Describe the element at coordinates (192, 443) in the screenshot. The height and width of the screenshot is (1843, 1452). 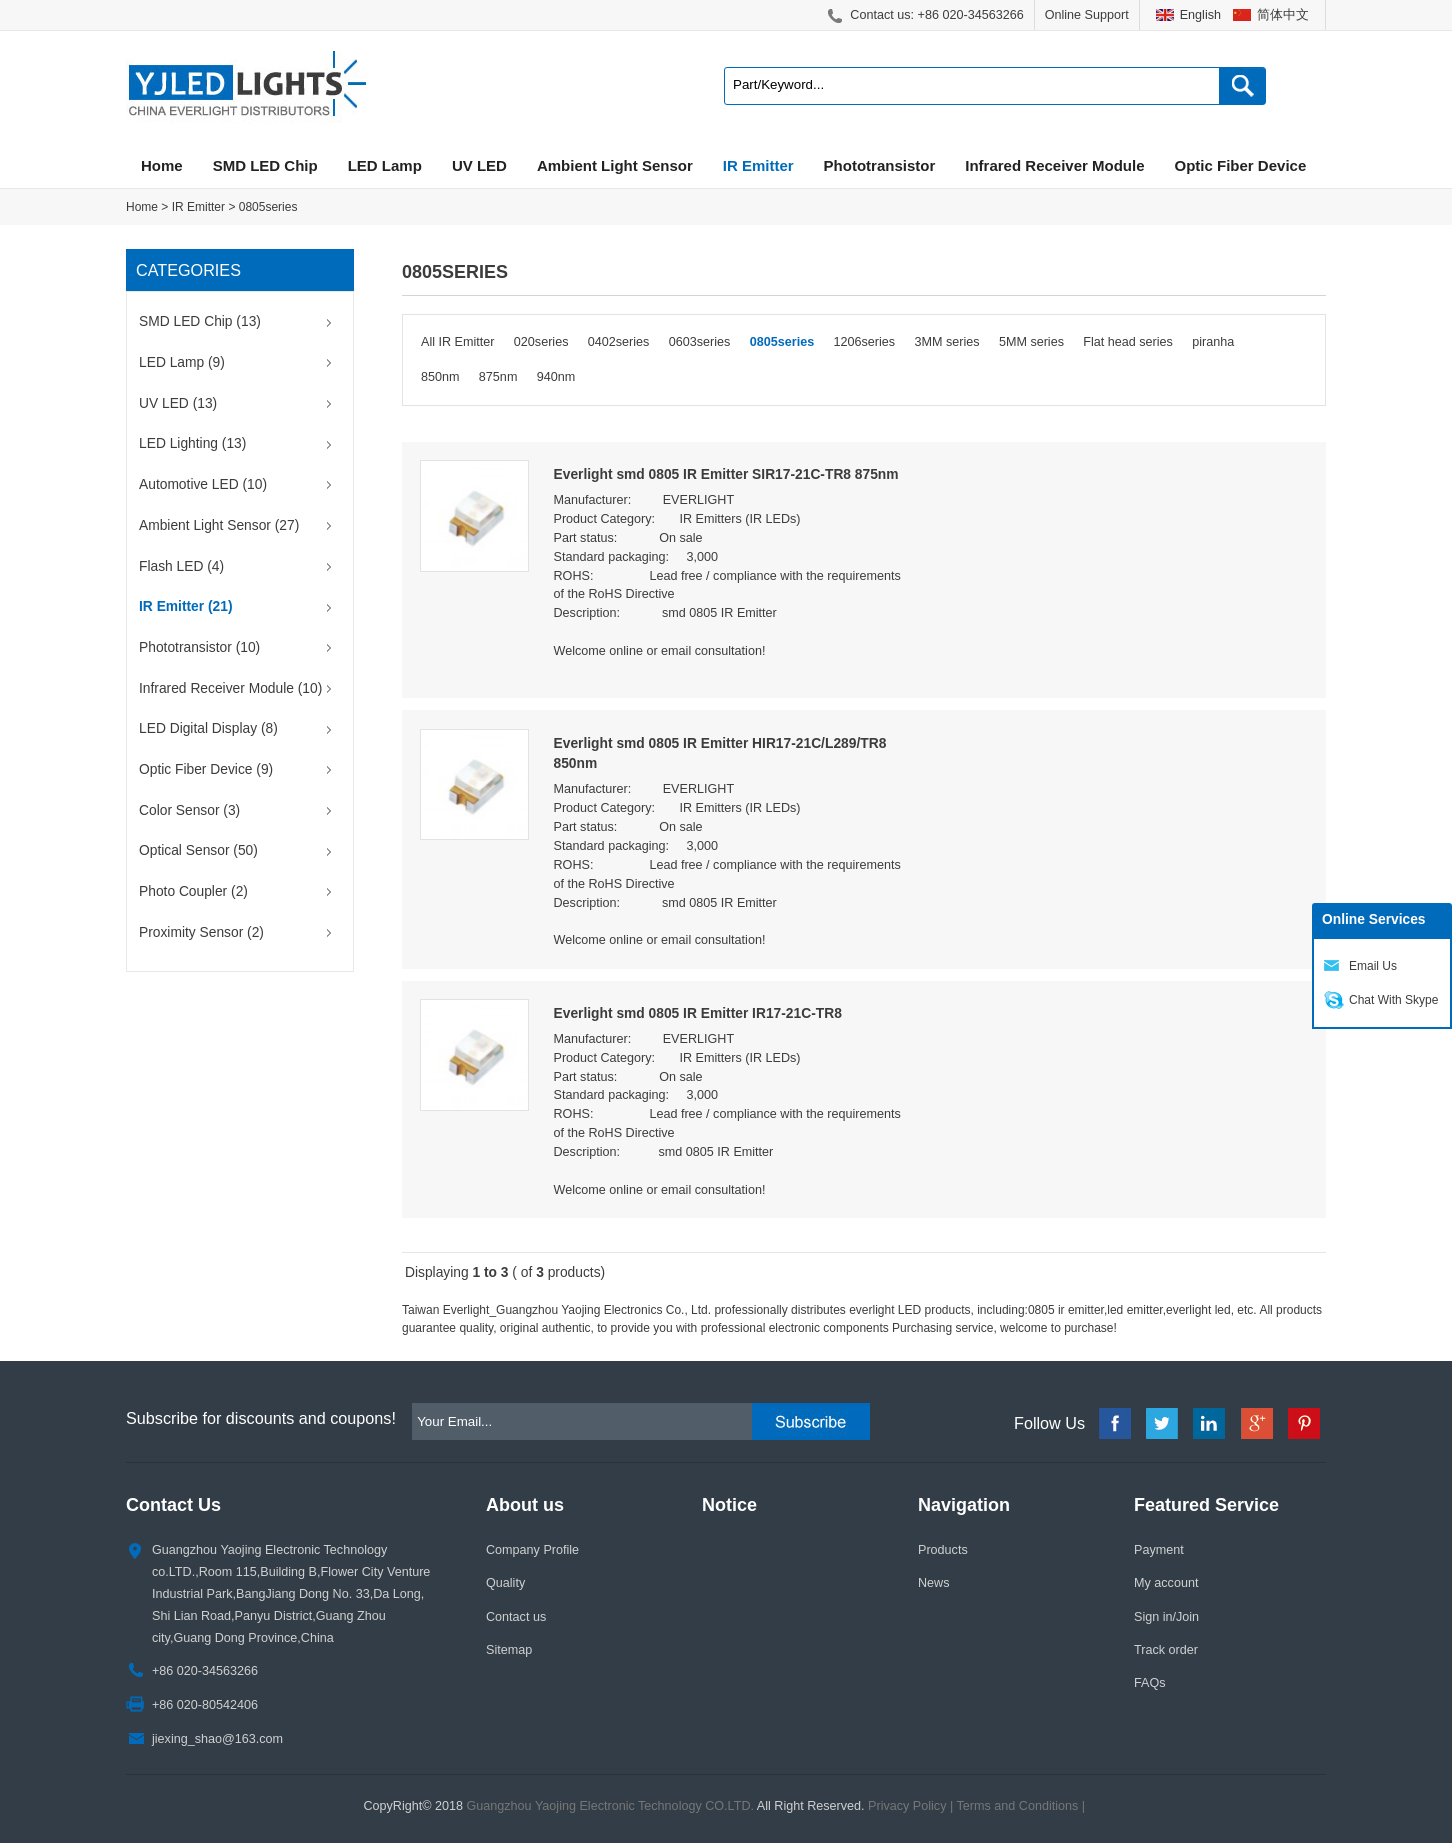
I see `LED Lighting (13)` at that location.